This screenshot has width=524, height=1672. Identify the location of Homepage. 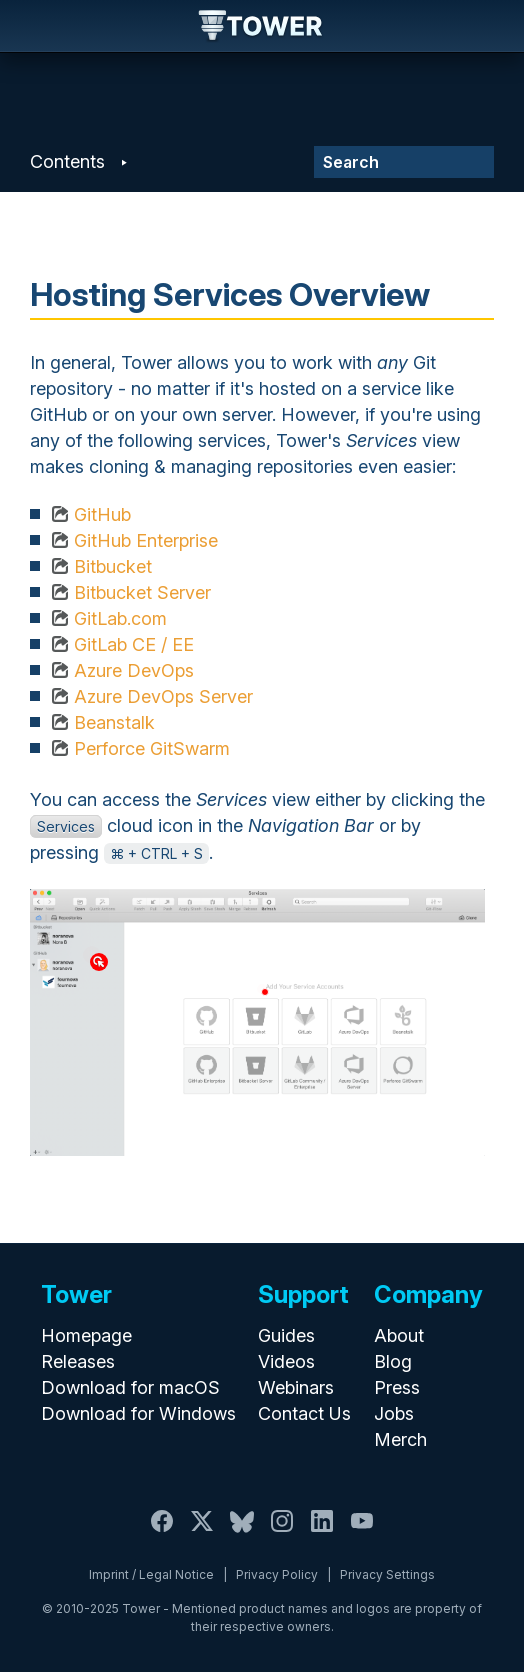
(86, 1335).